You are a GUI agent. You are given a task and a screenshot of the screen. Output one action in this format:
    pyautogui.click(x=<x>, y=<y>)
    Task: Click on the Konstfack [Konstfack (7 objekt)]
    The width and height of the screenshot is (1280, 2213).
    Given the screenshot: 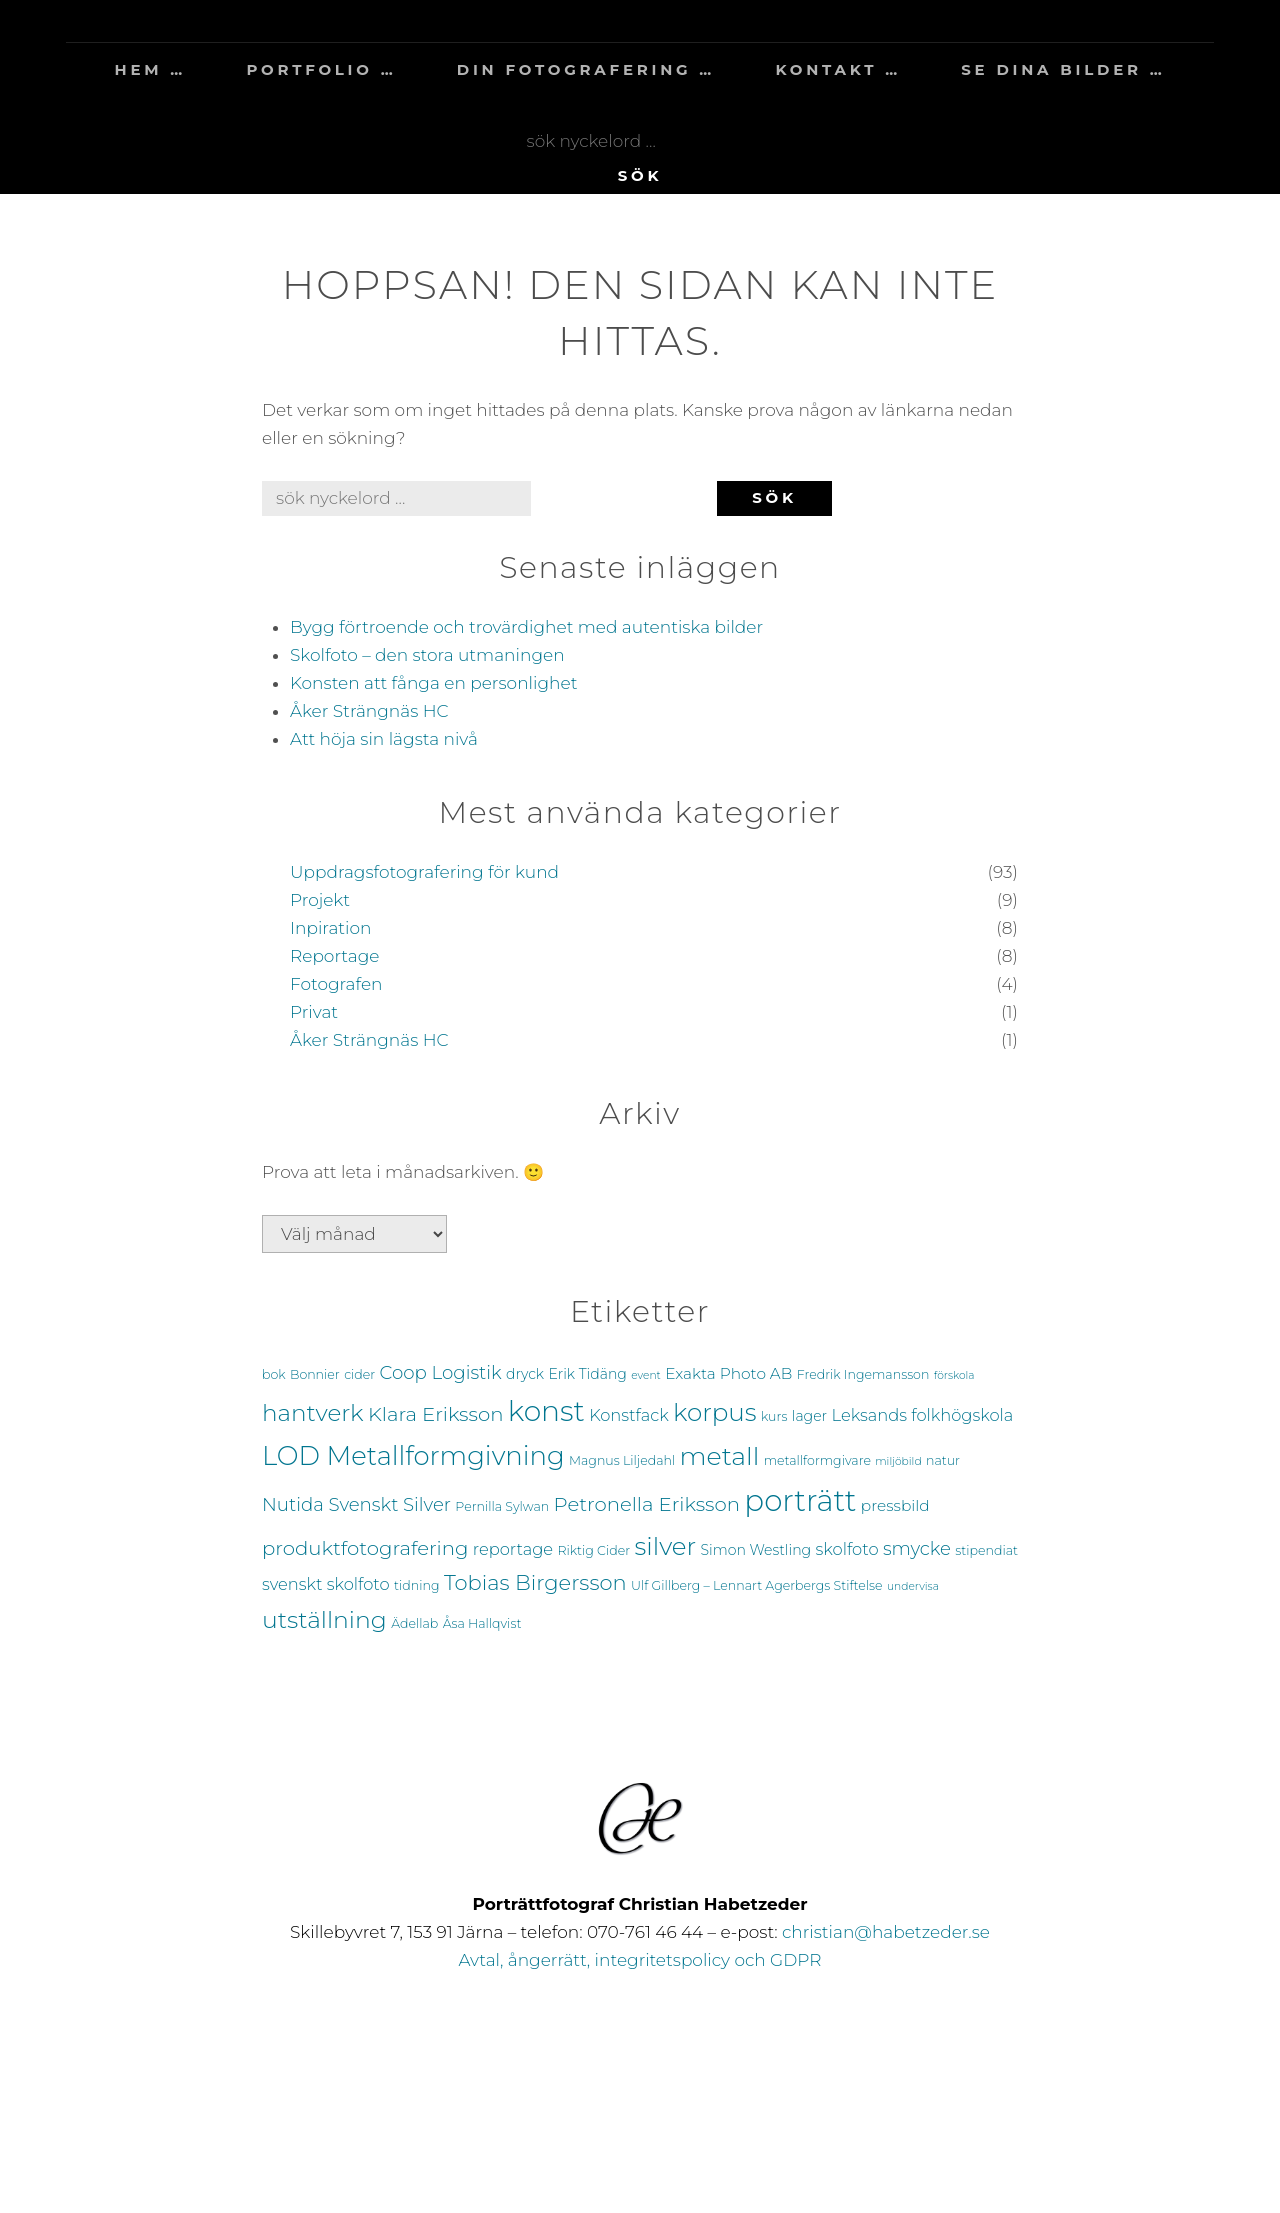 What is the action you would take?
    pyautogui.click(x=629, y=1415)
    